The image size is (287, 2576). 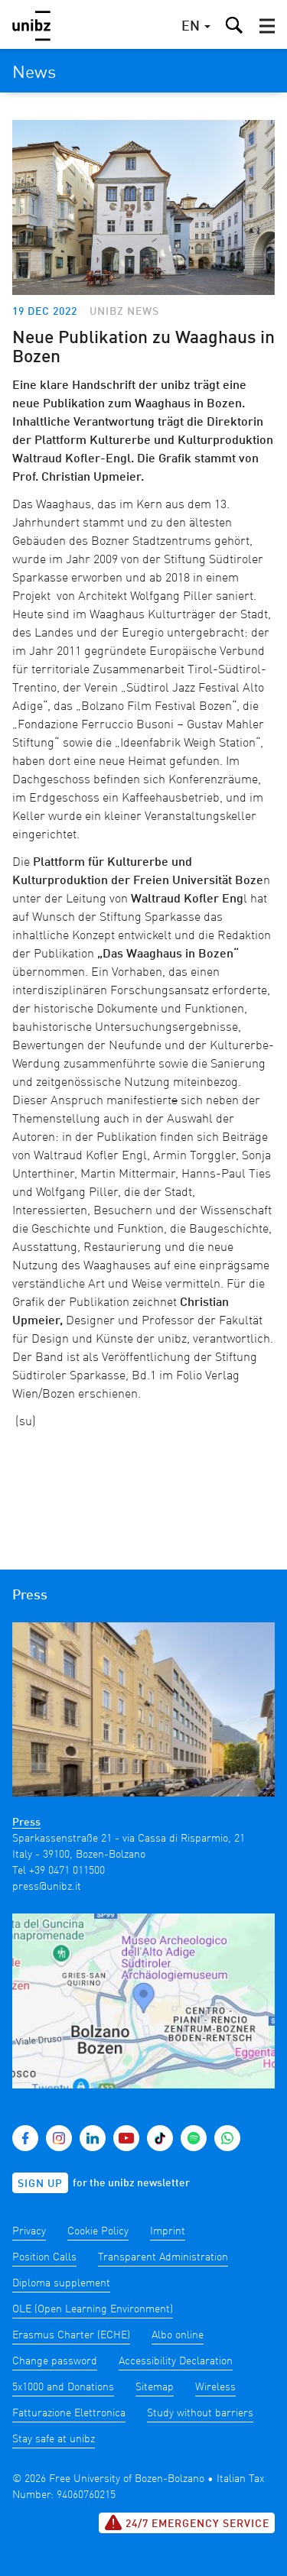 What do you see at coordinates (124, 311) in the screenshot?
I see `unibz news` at bounding box center [124, 311].